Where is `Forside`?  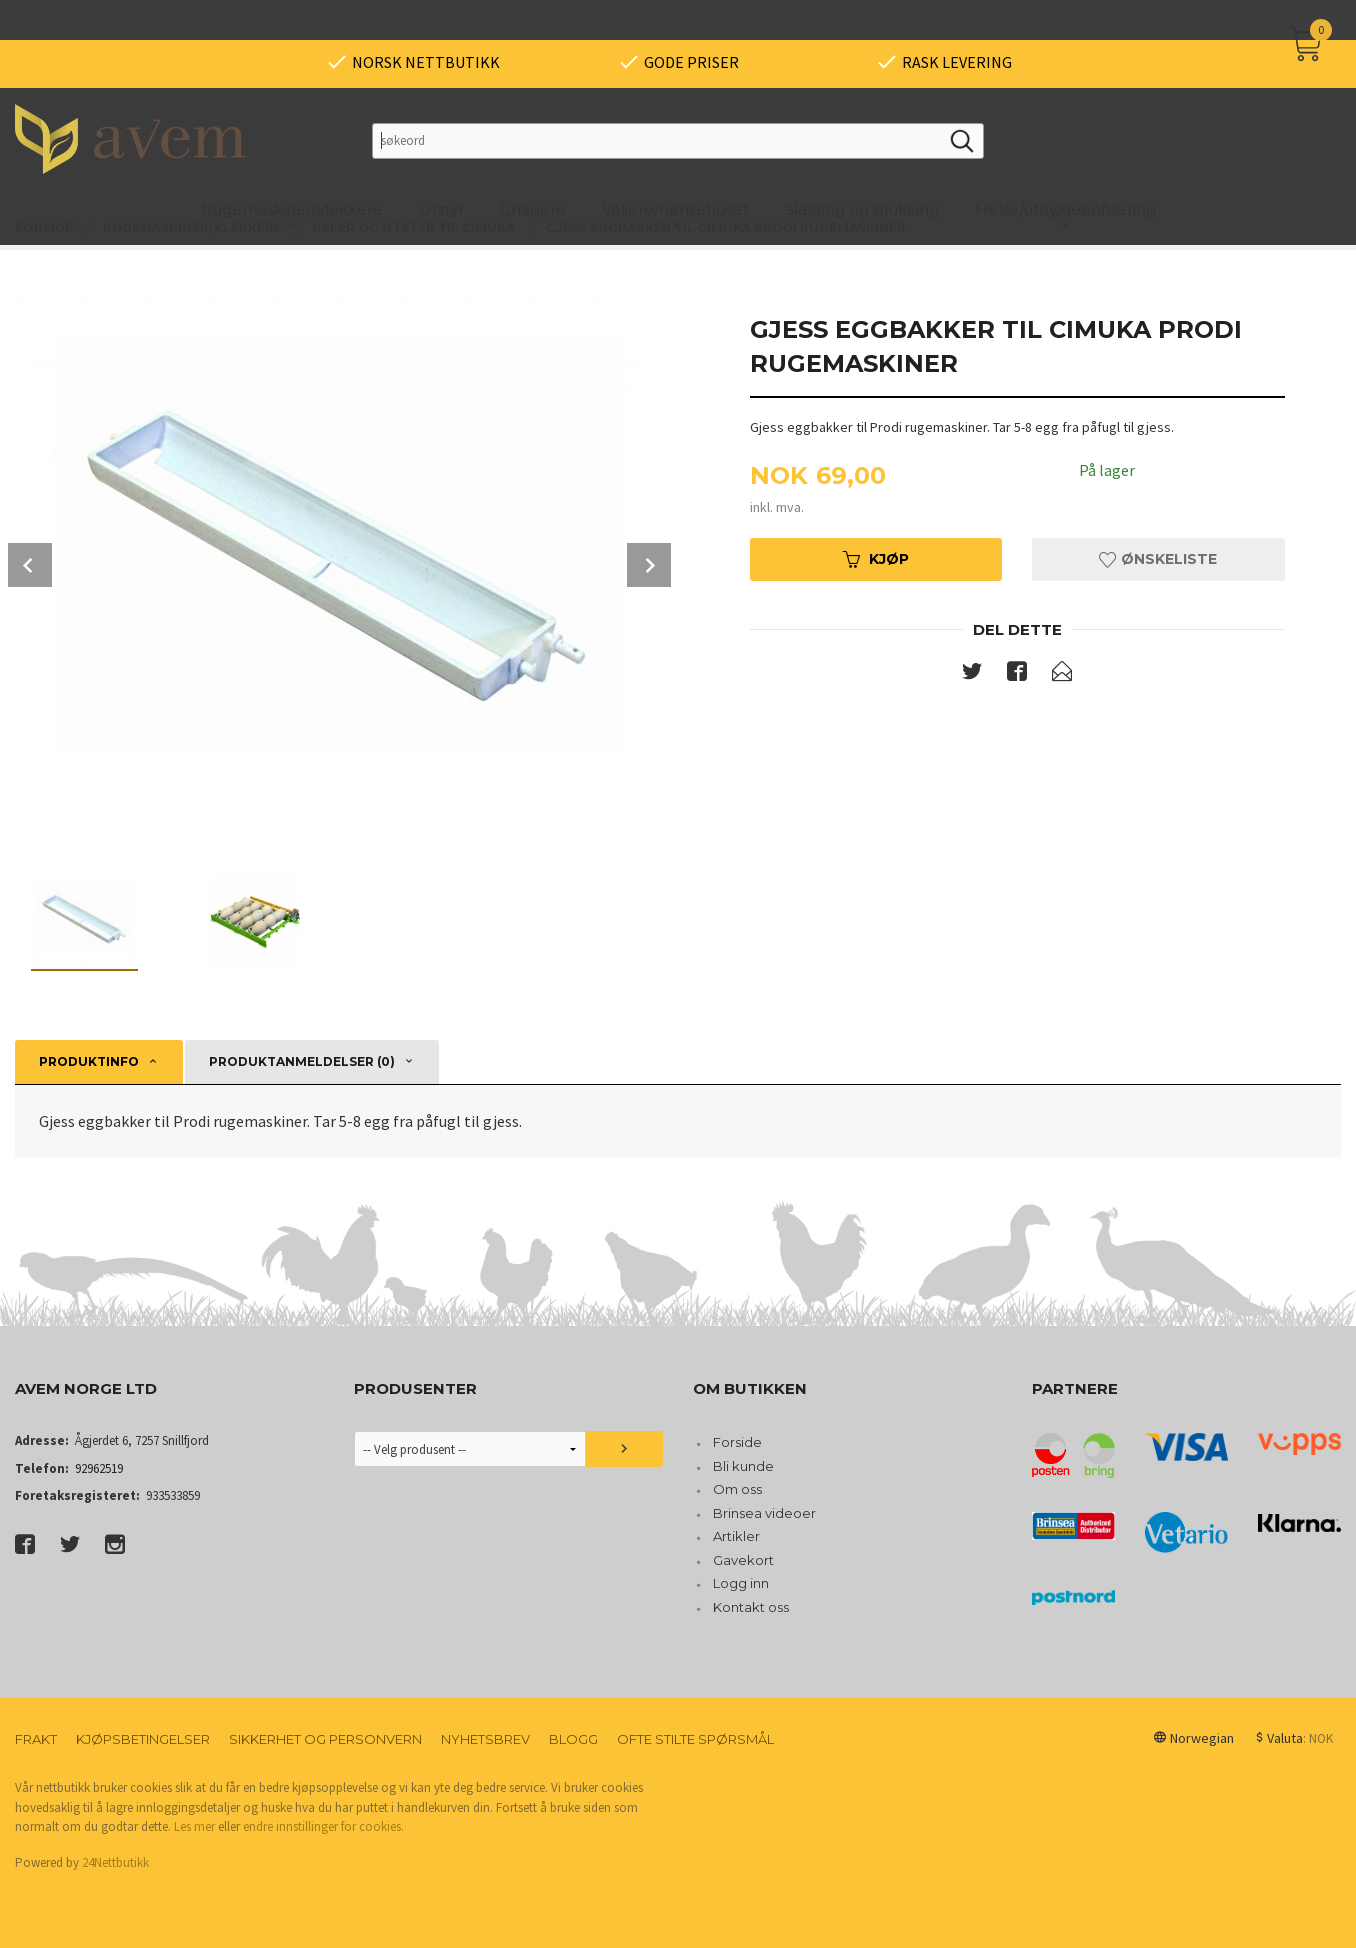 Forside is located at coordinates (737, 1442).